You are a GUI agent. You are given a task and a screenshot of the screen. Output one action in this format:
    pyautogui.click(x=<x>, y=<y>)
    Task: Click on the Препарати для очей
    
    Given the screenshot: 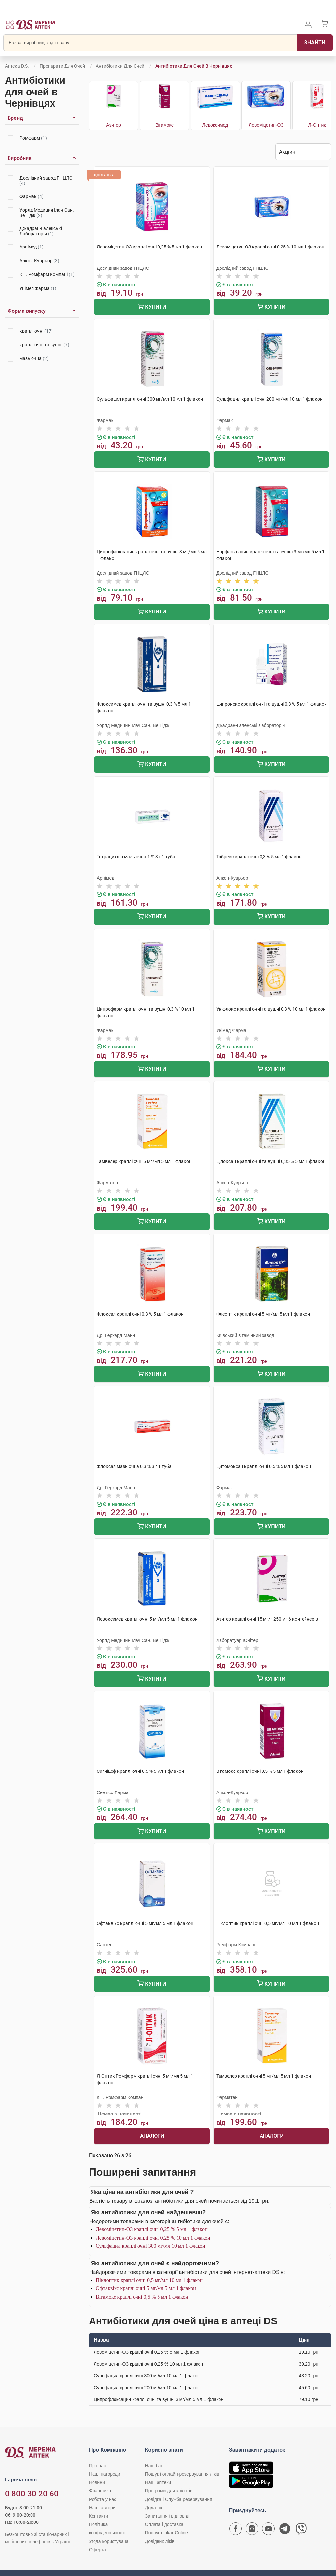 What is the action you would take?
    pyautogui.click(x=62, y=66)
    